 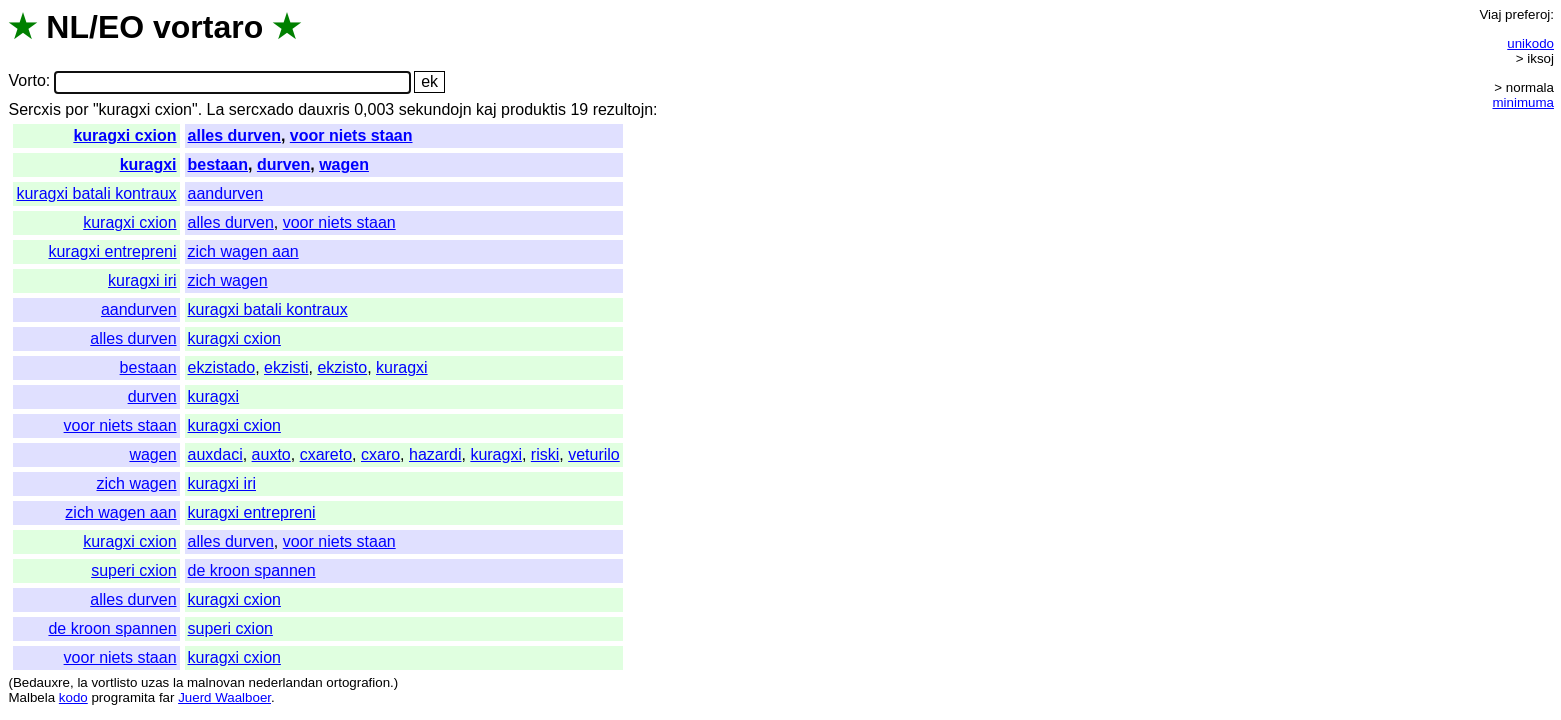 I want to click on aandurven, so click(x=226, y=193).